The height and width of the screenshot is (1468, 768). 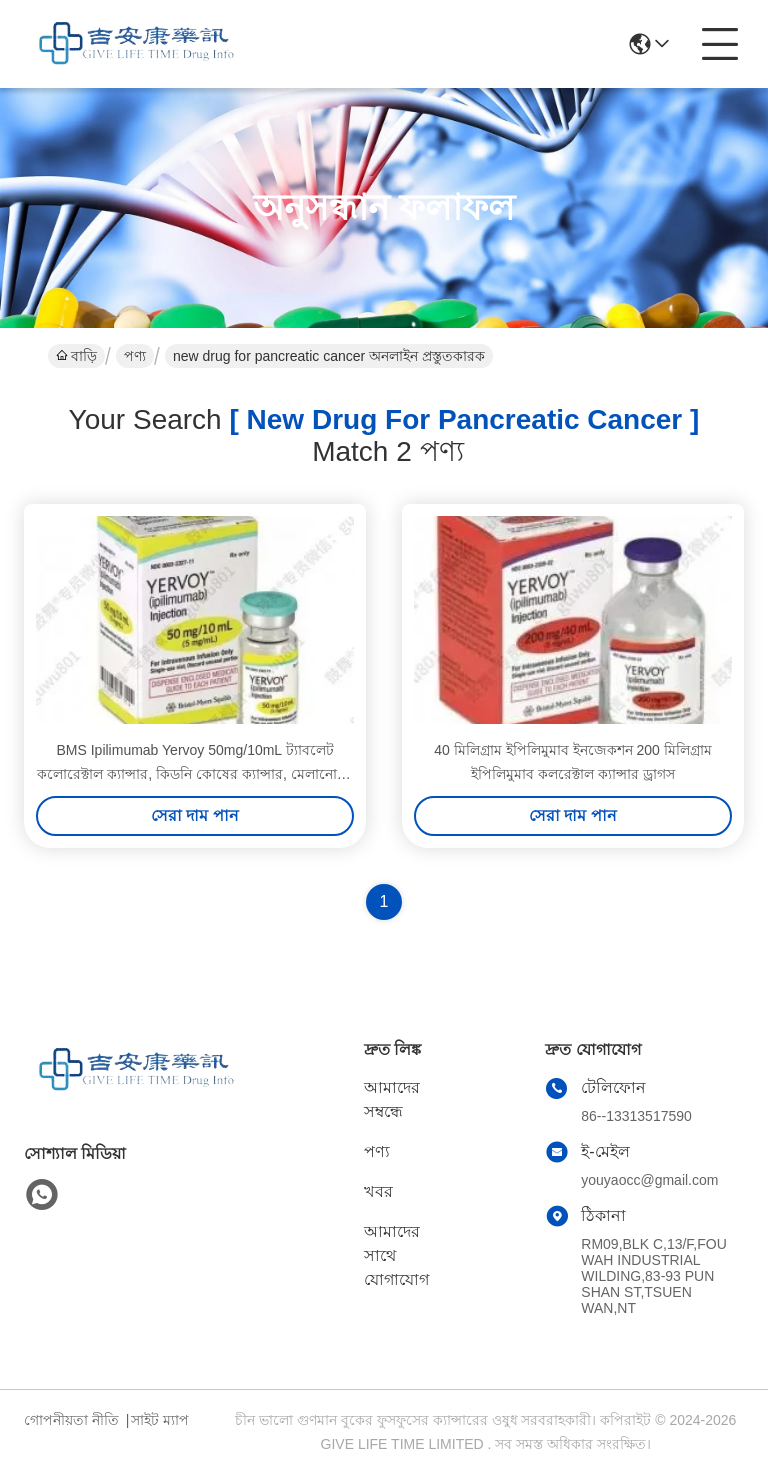 What do you see at coordinates (76, 356) in the screenshot?
I see `বাড়ি` at bounding box center [76, 356].